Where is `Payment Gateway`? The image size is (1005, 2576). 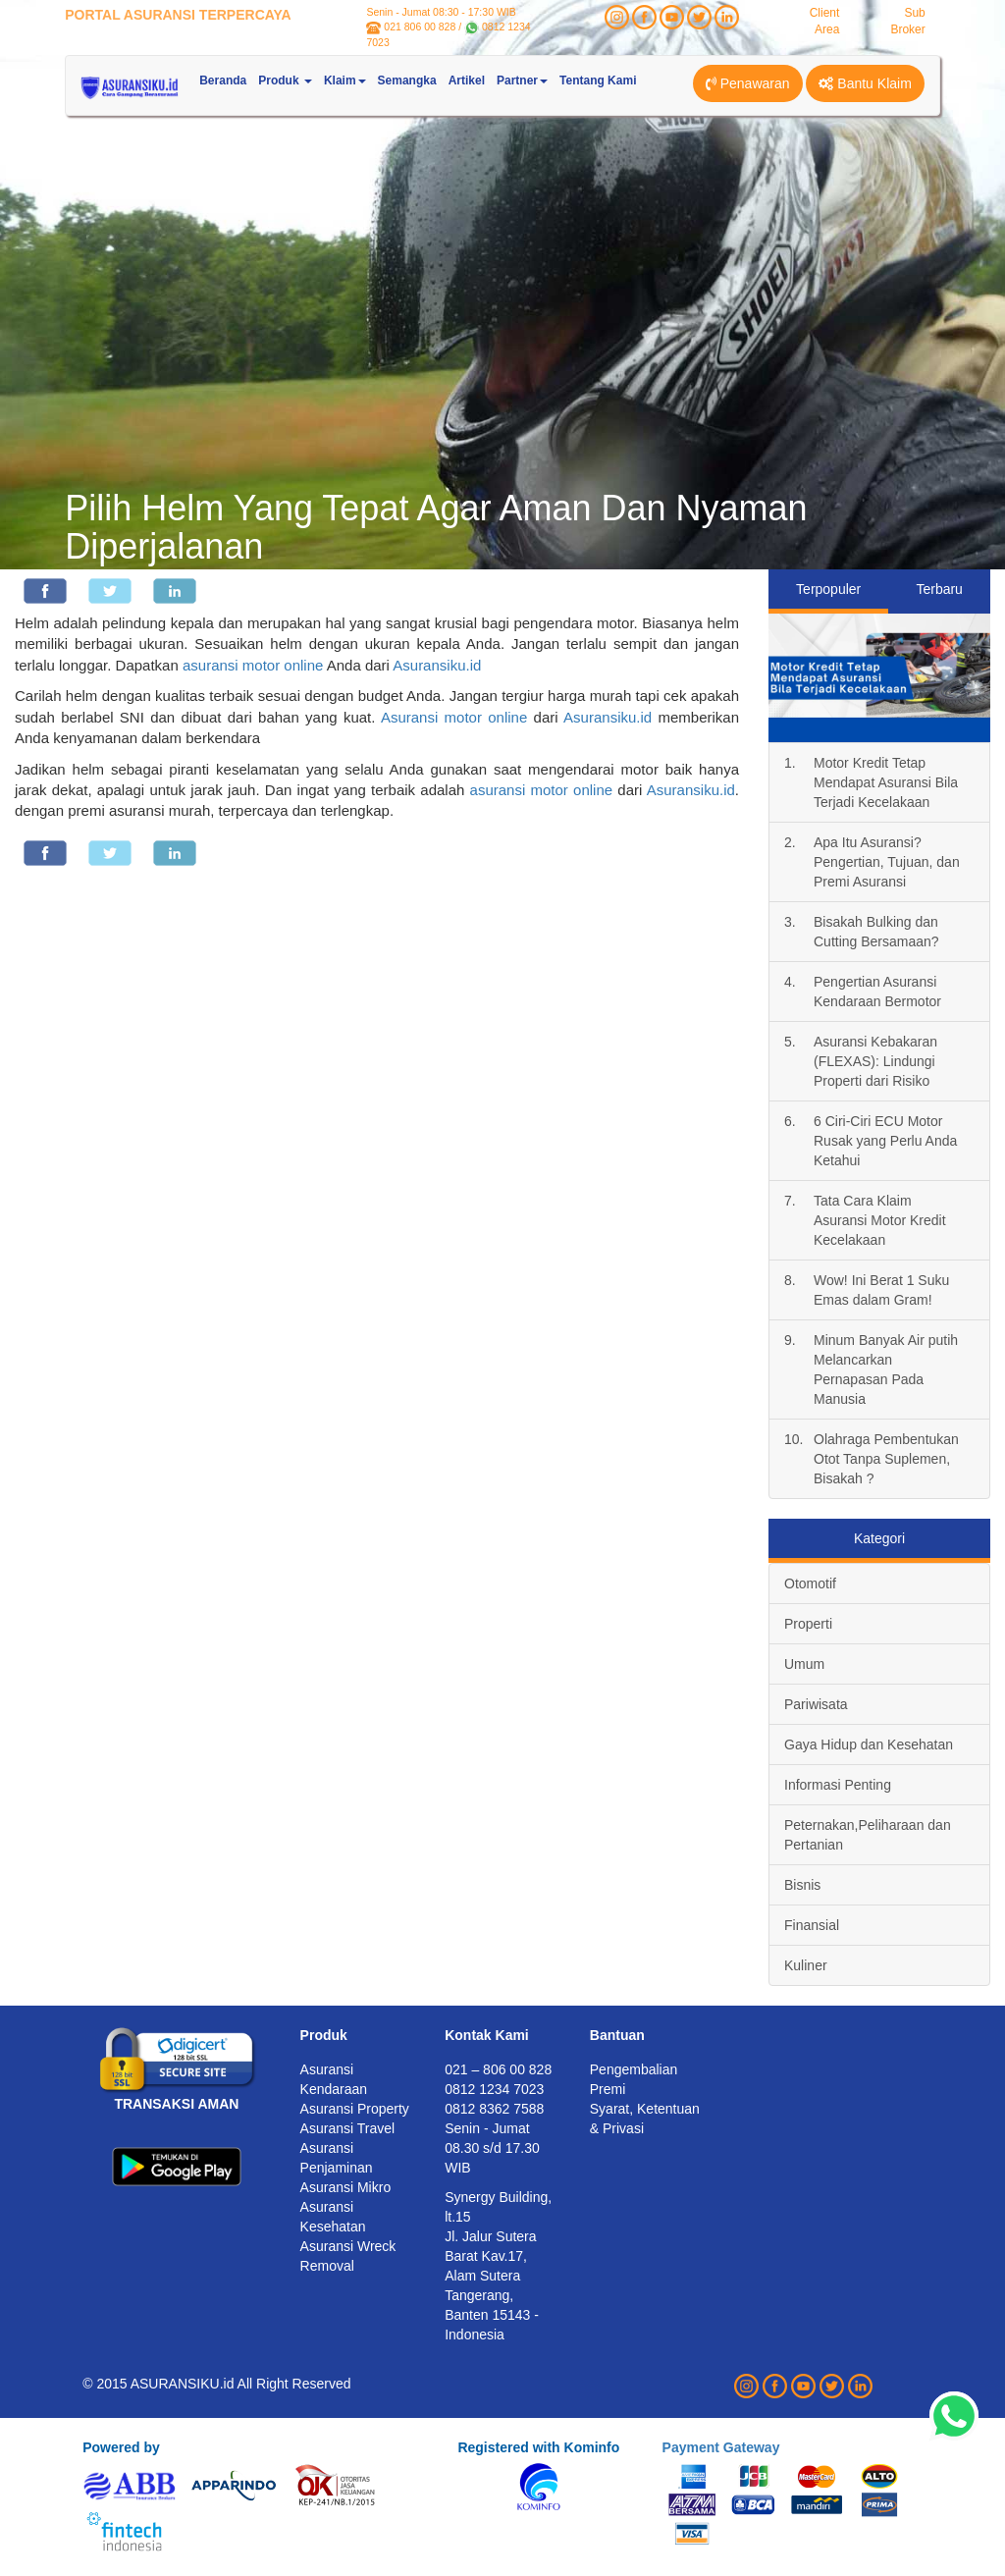
Payment Gateway is located at coordinates (721, 2447).